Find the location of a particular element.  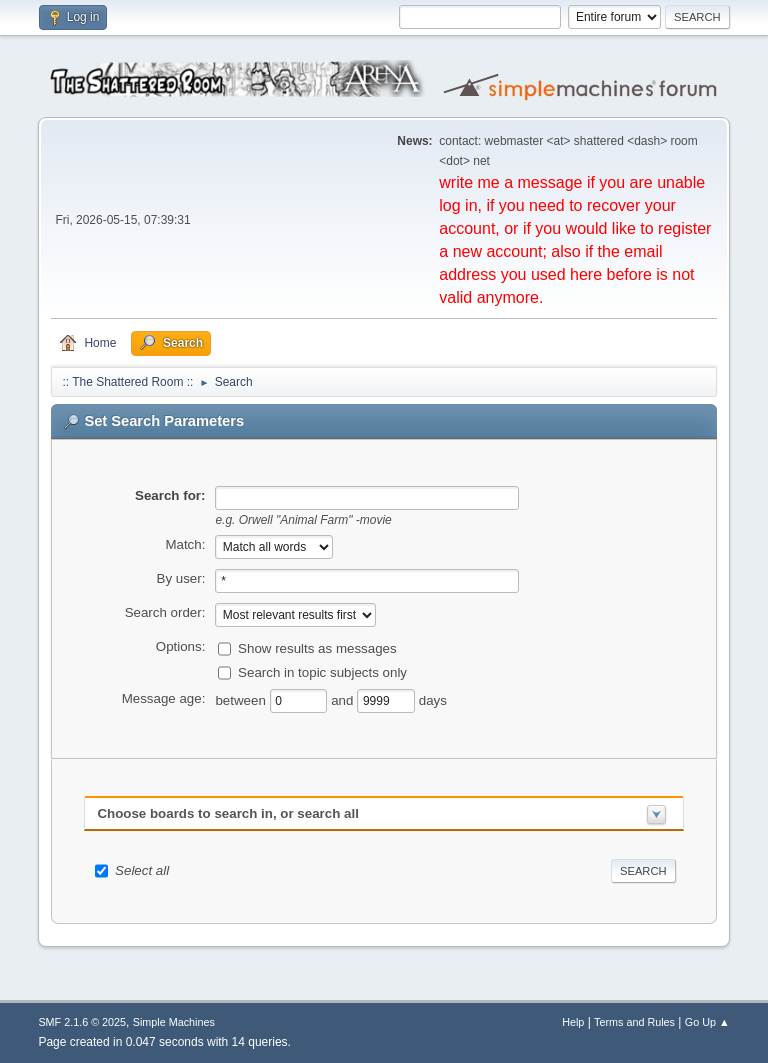

Show results as messages is located at coordinates (317, 648).